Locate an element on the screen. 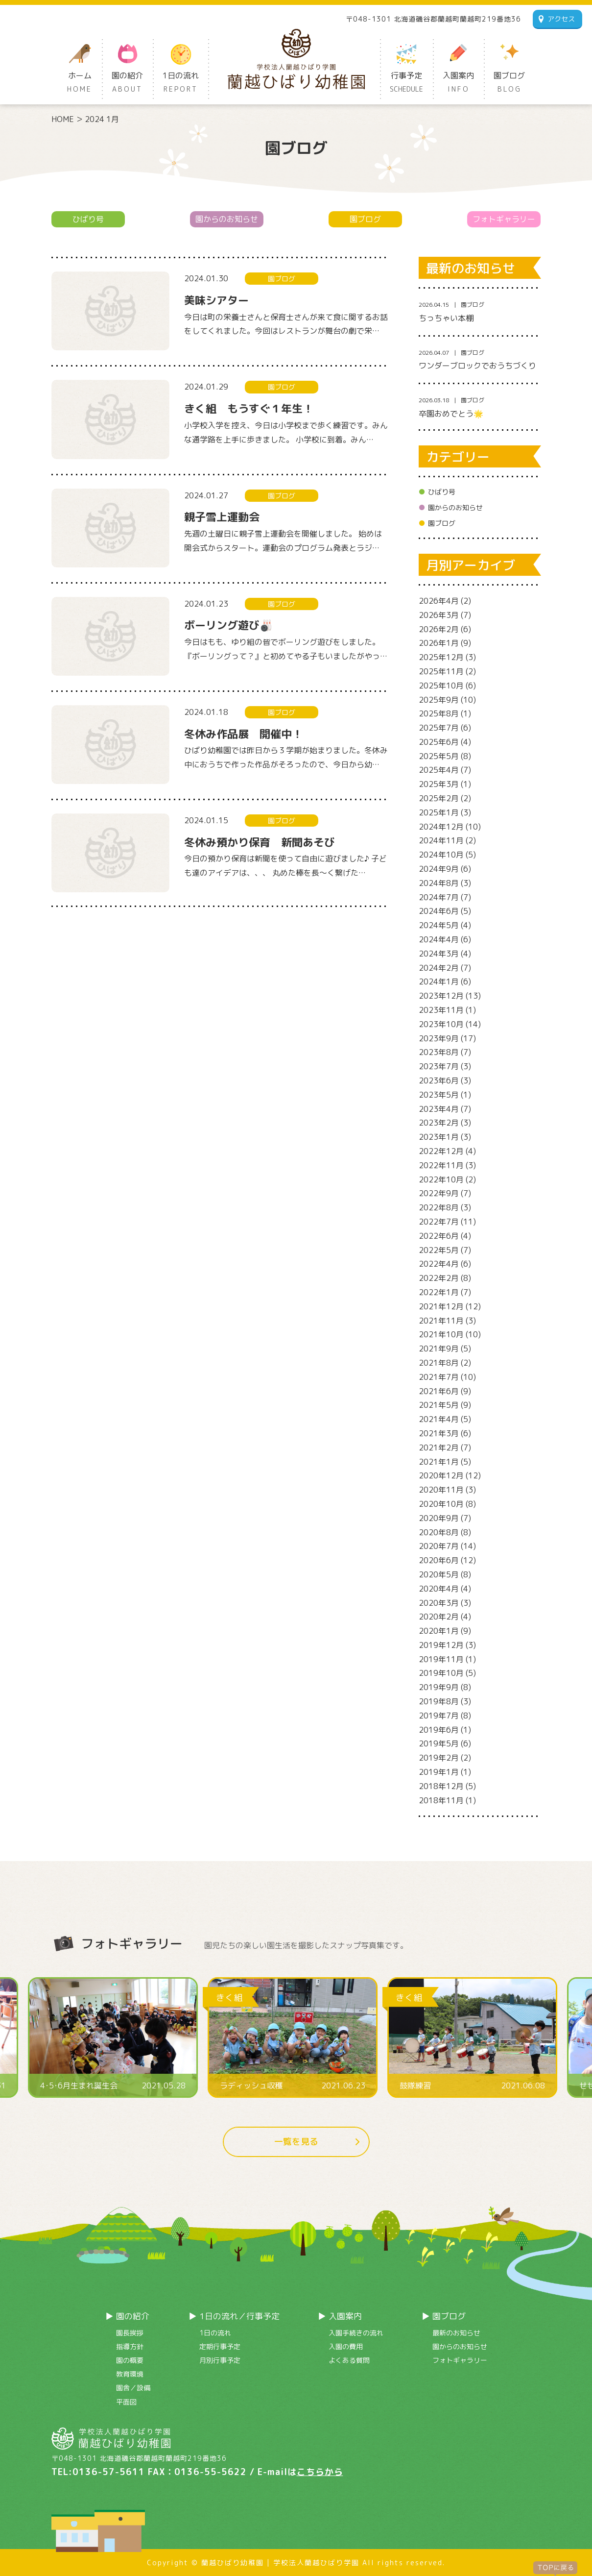  2024年2月 is located at coordinates (439, 967).